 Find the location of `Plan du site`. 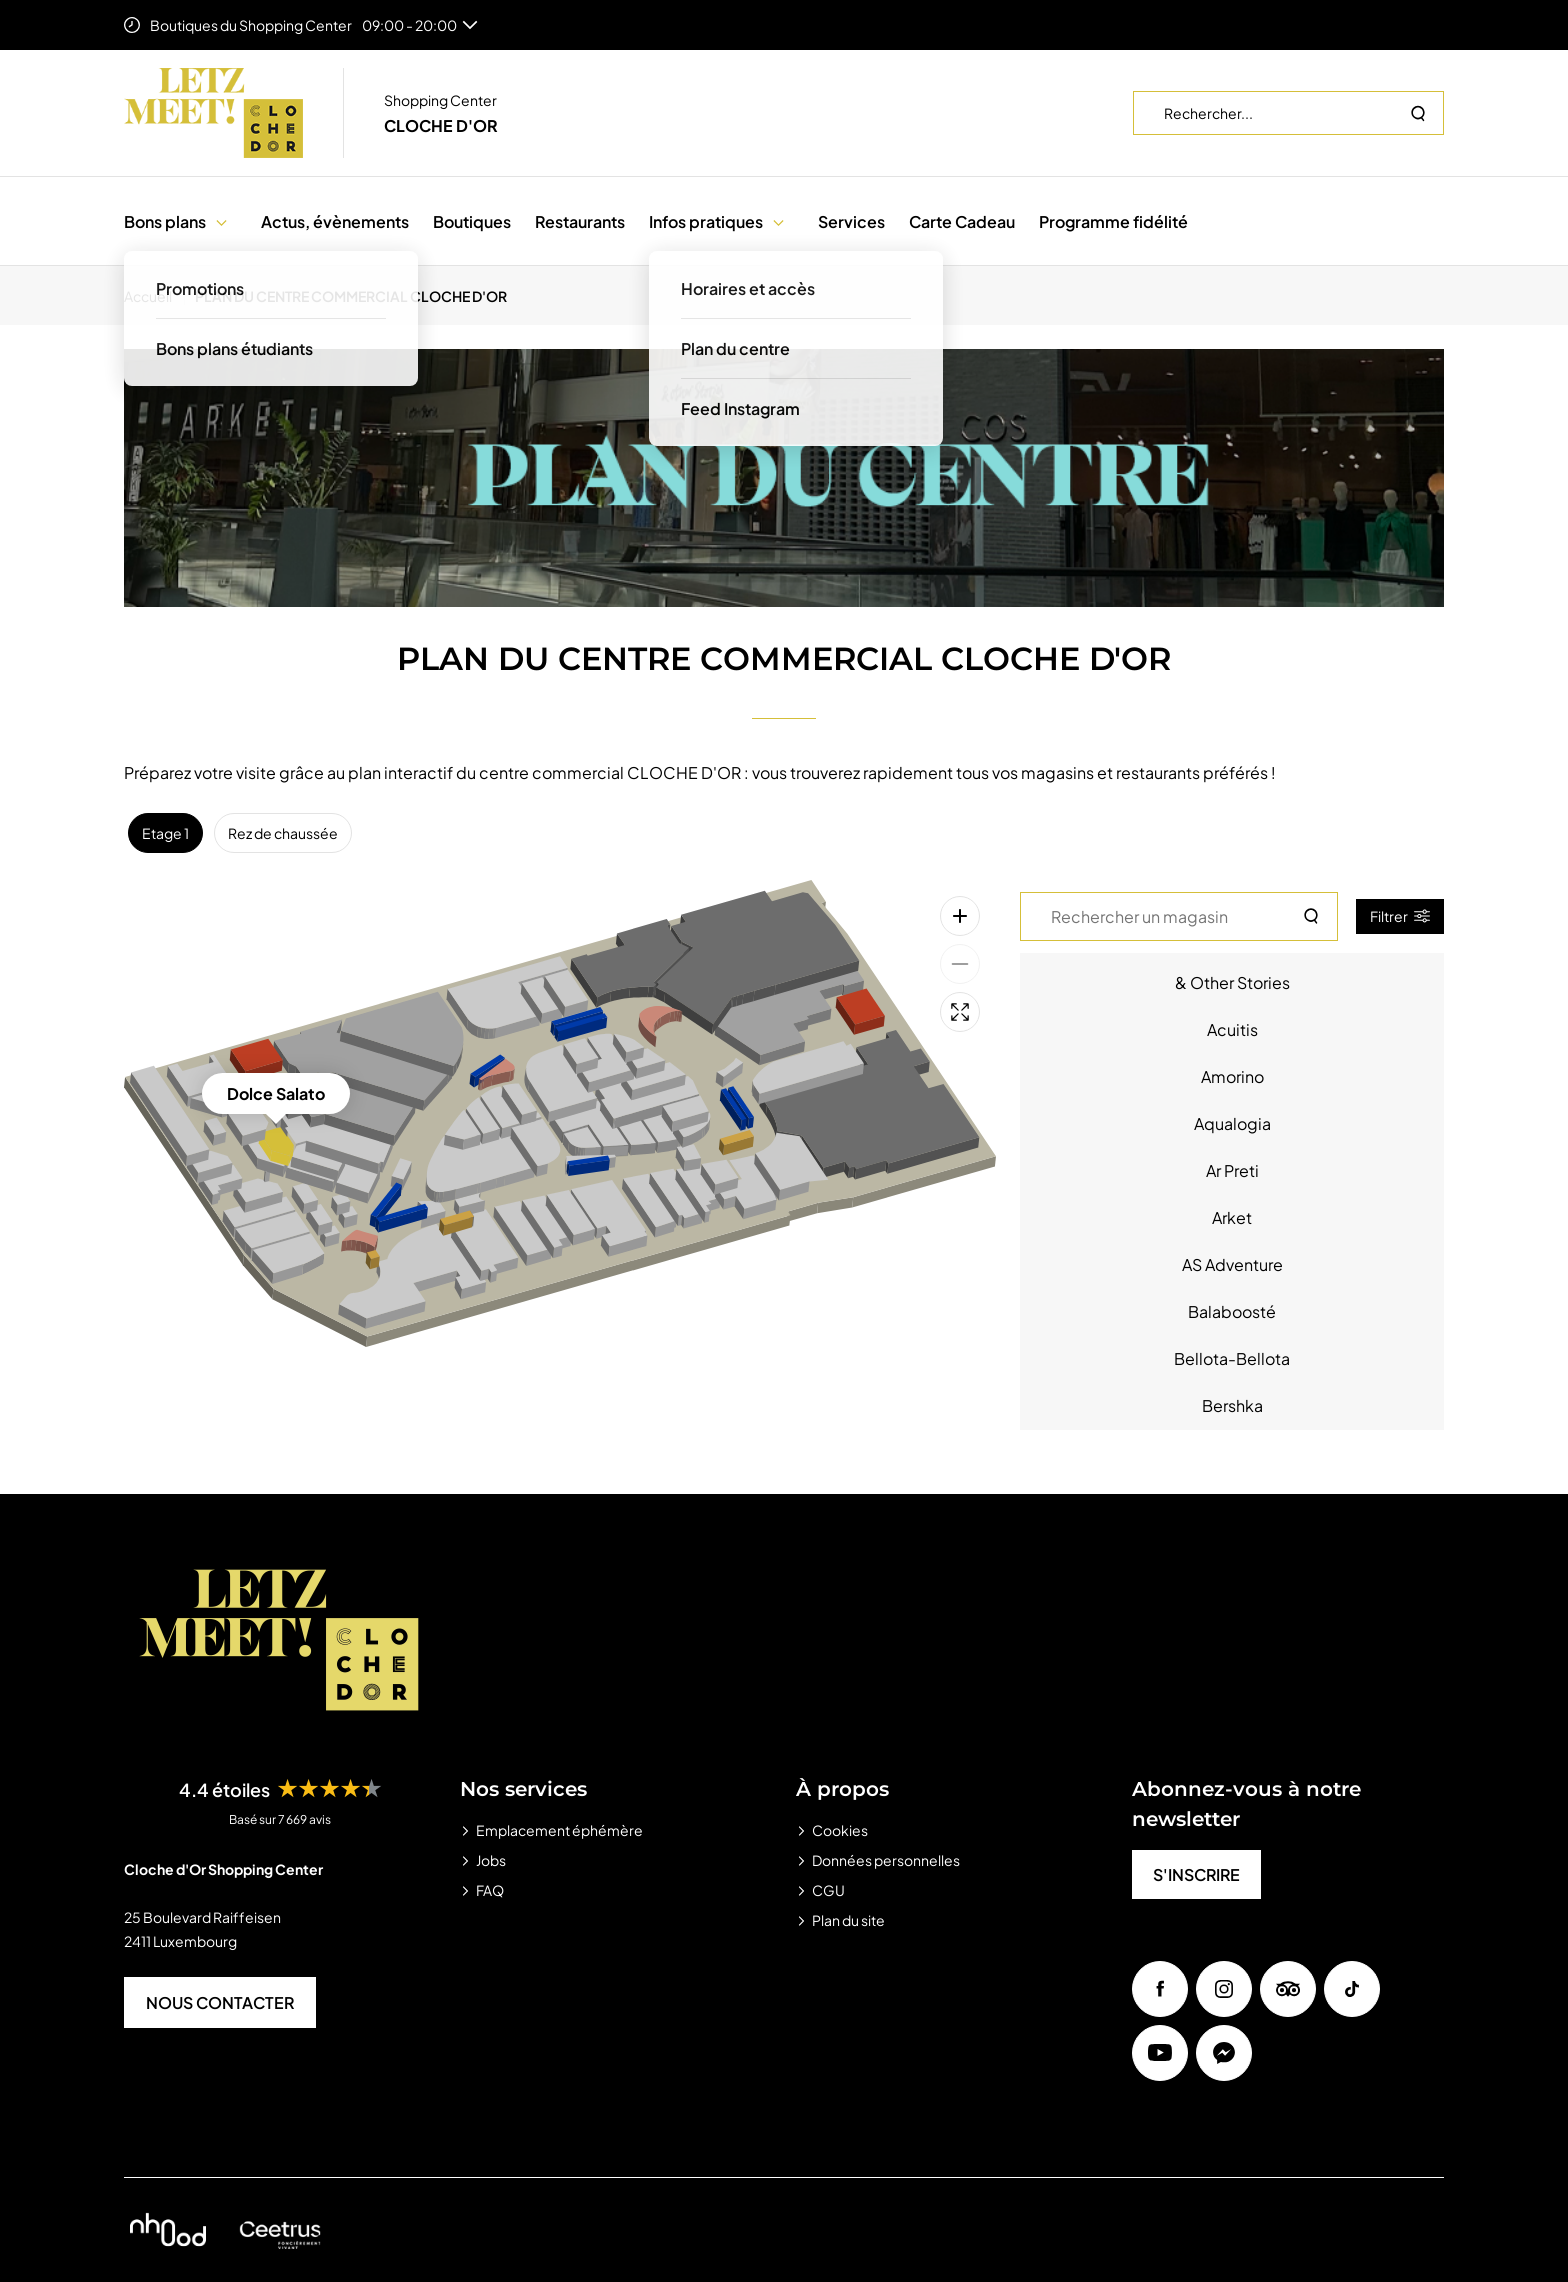

Plan du site is located at coordinates (848, 1920).